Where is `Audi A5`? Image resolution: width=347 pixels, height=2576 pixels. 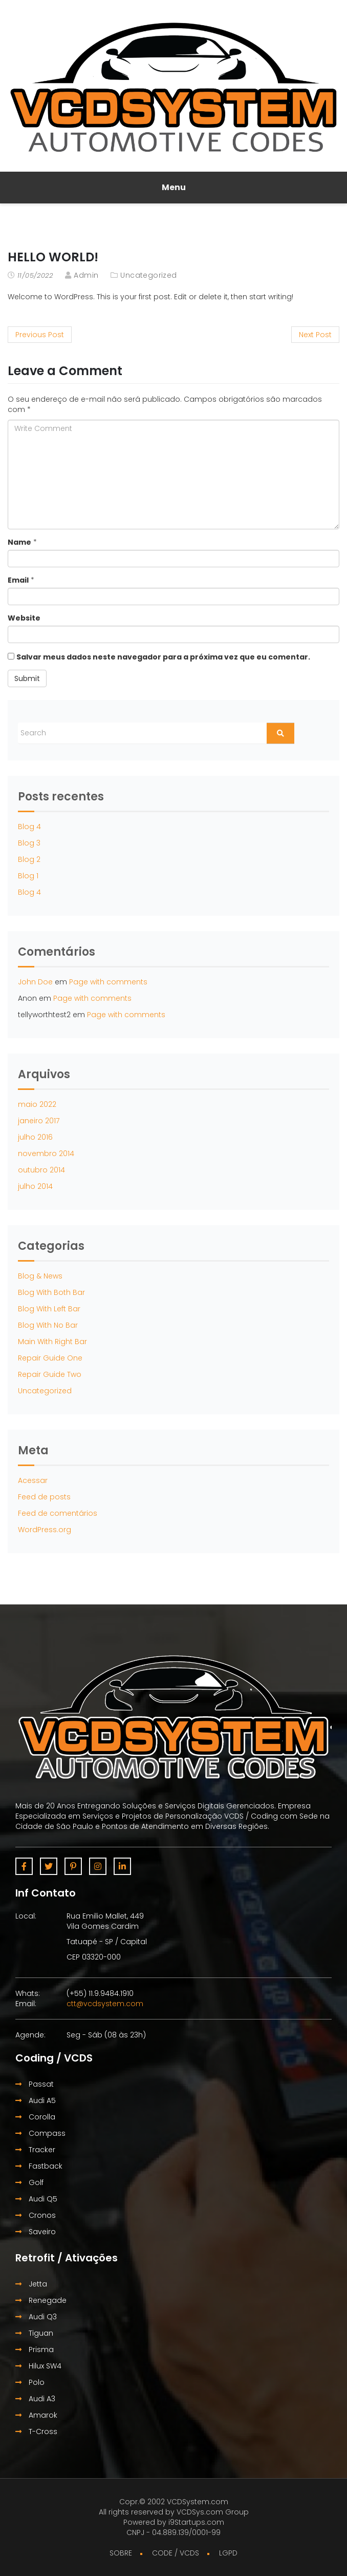
Audi A5 is located at coordinates (35, 2100).